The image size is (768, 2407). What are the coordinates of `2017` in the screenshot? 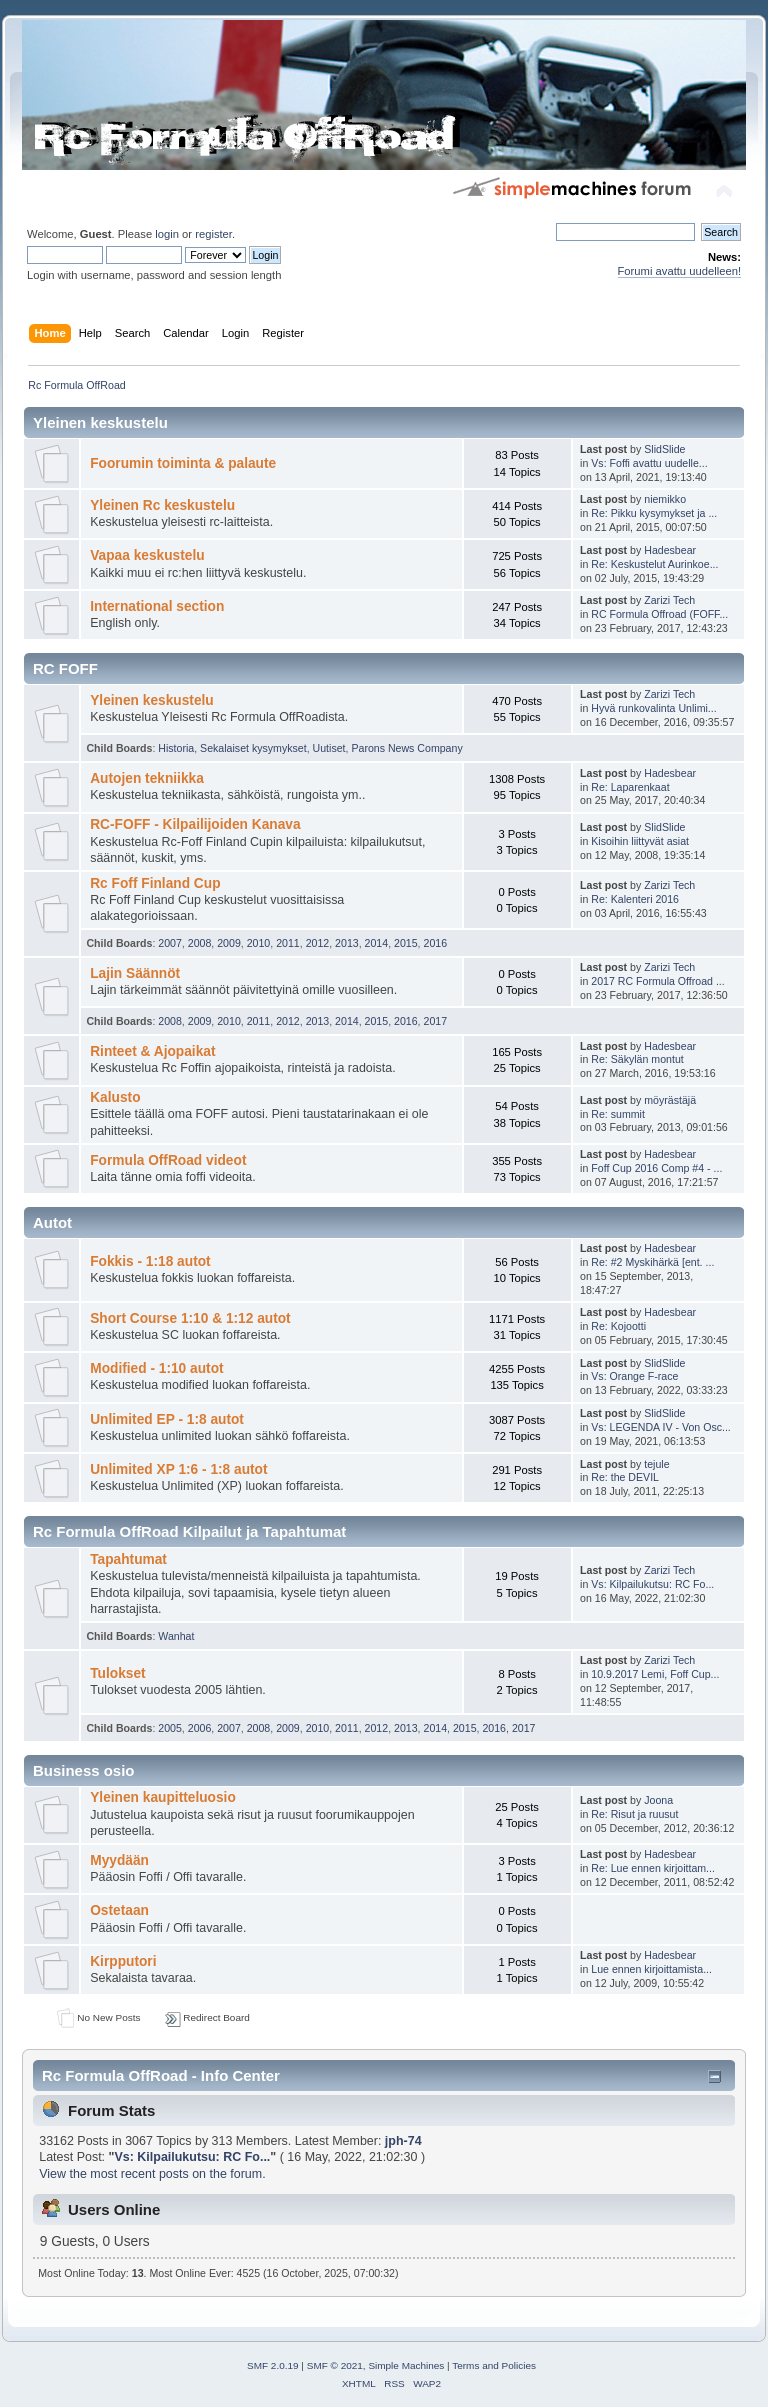 It's located at (436, 1021).